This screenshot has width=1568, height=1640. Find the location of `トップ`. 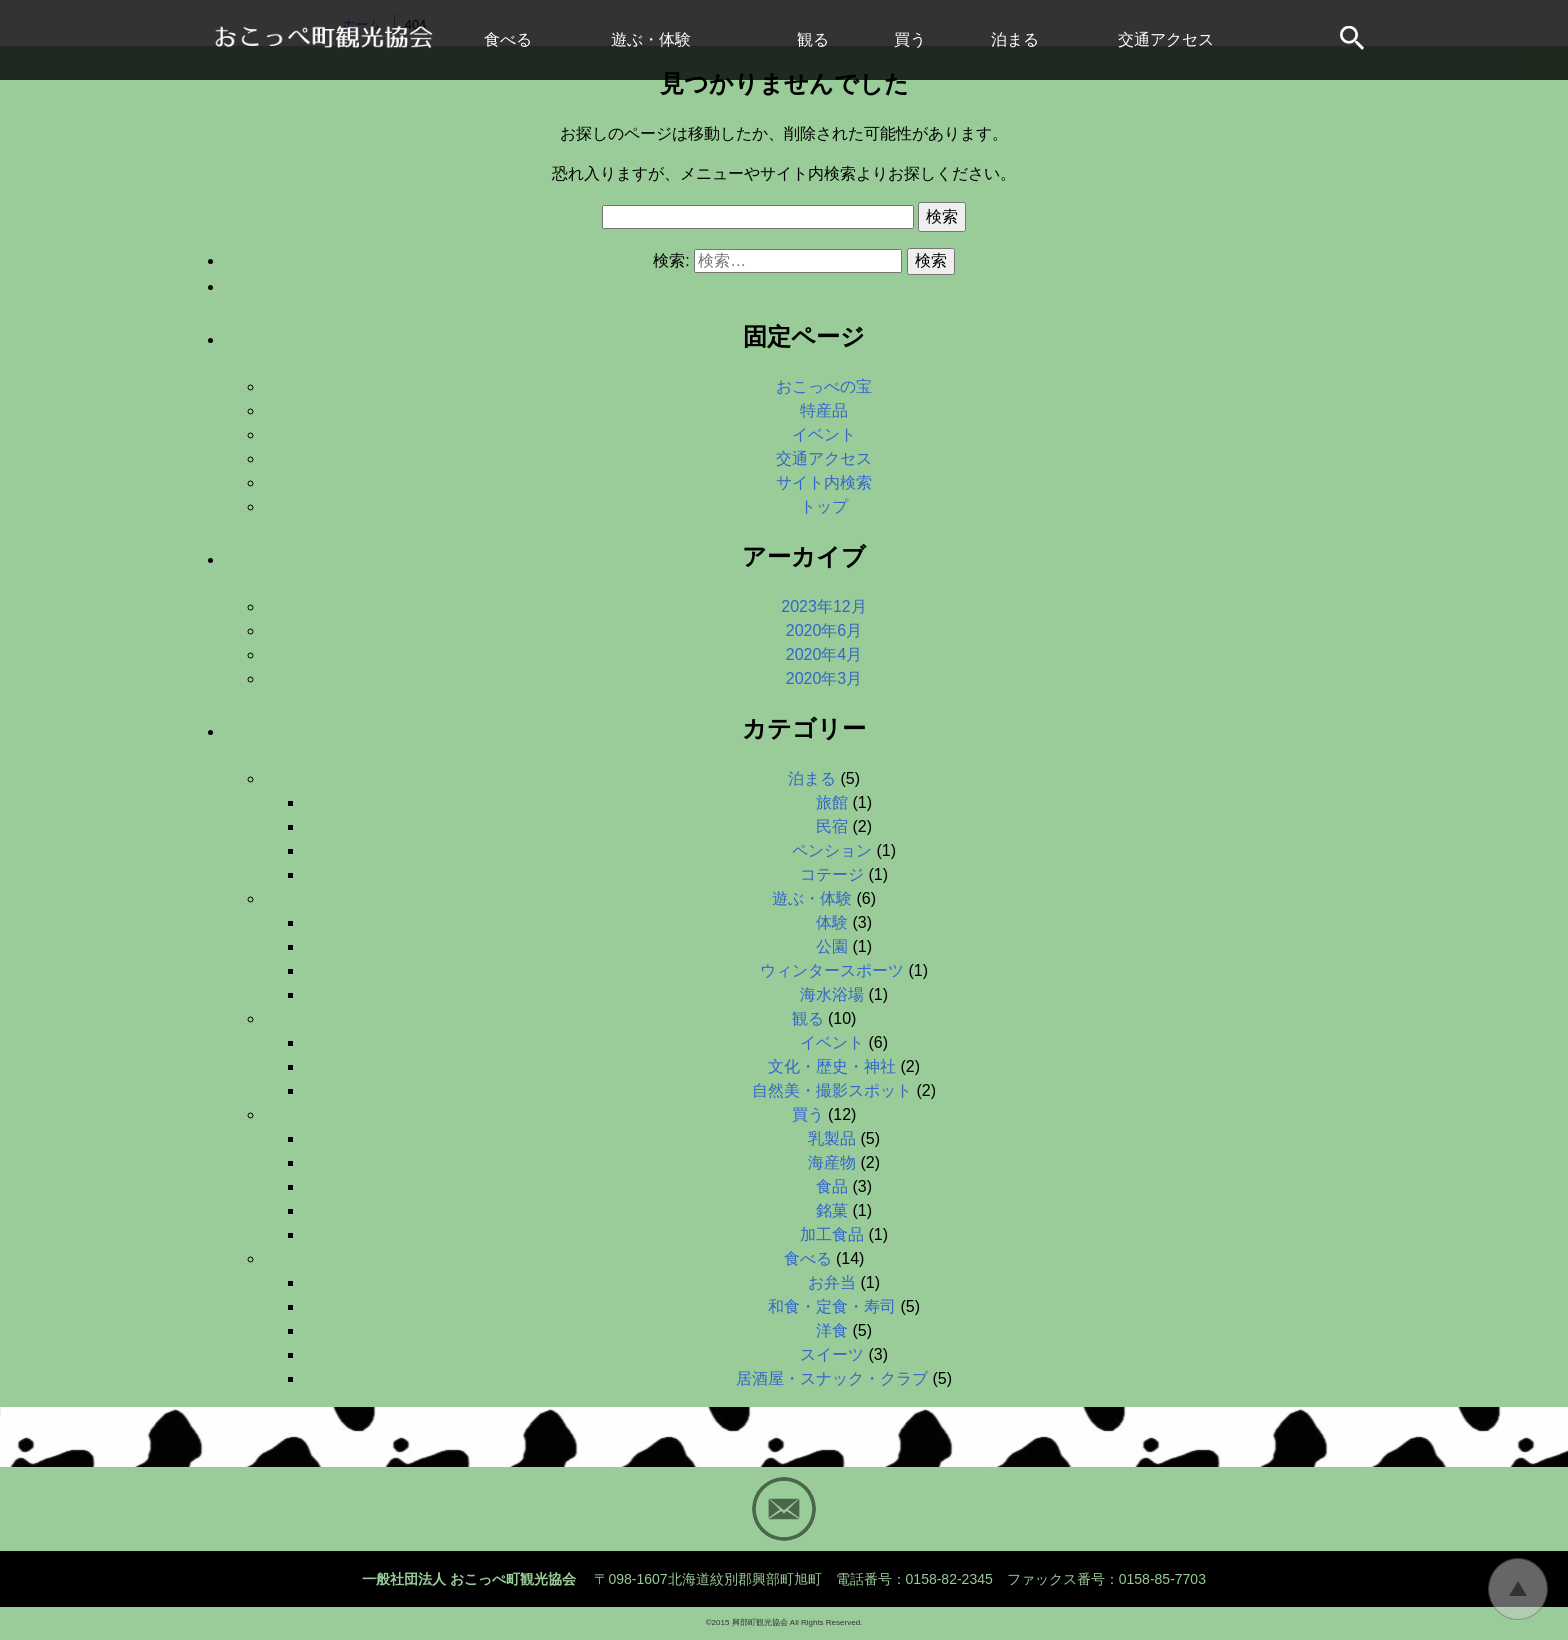

トップ is located at coordinates (824, 506).